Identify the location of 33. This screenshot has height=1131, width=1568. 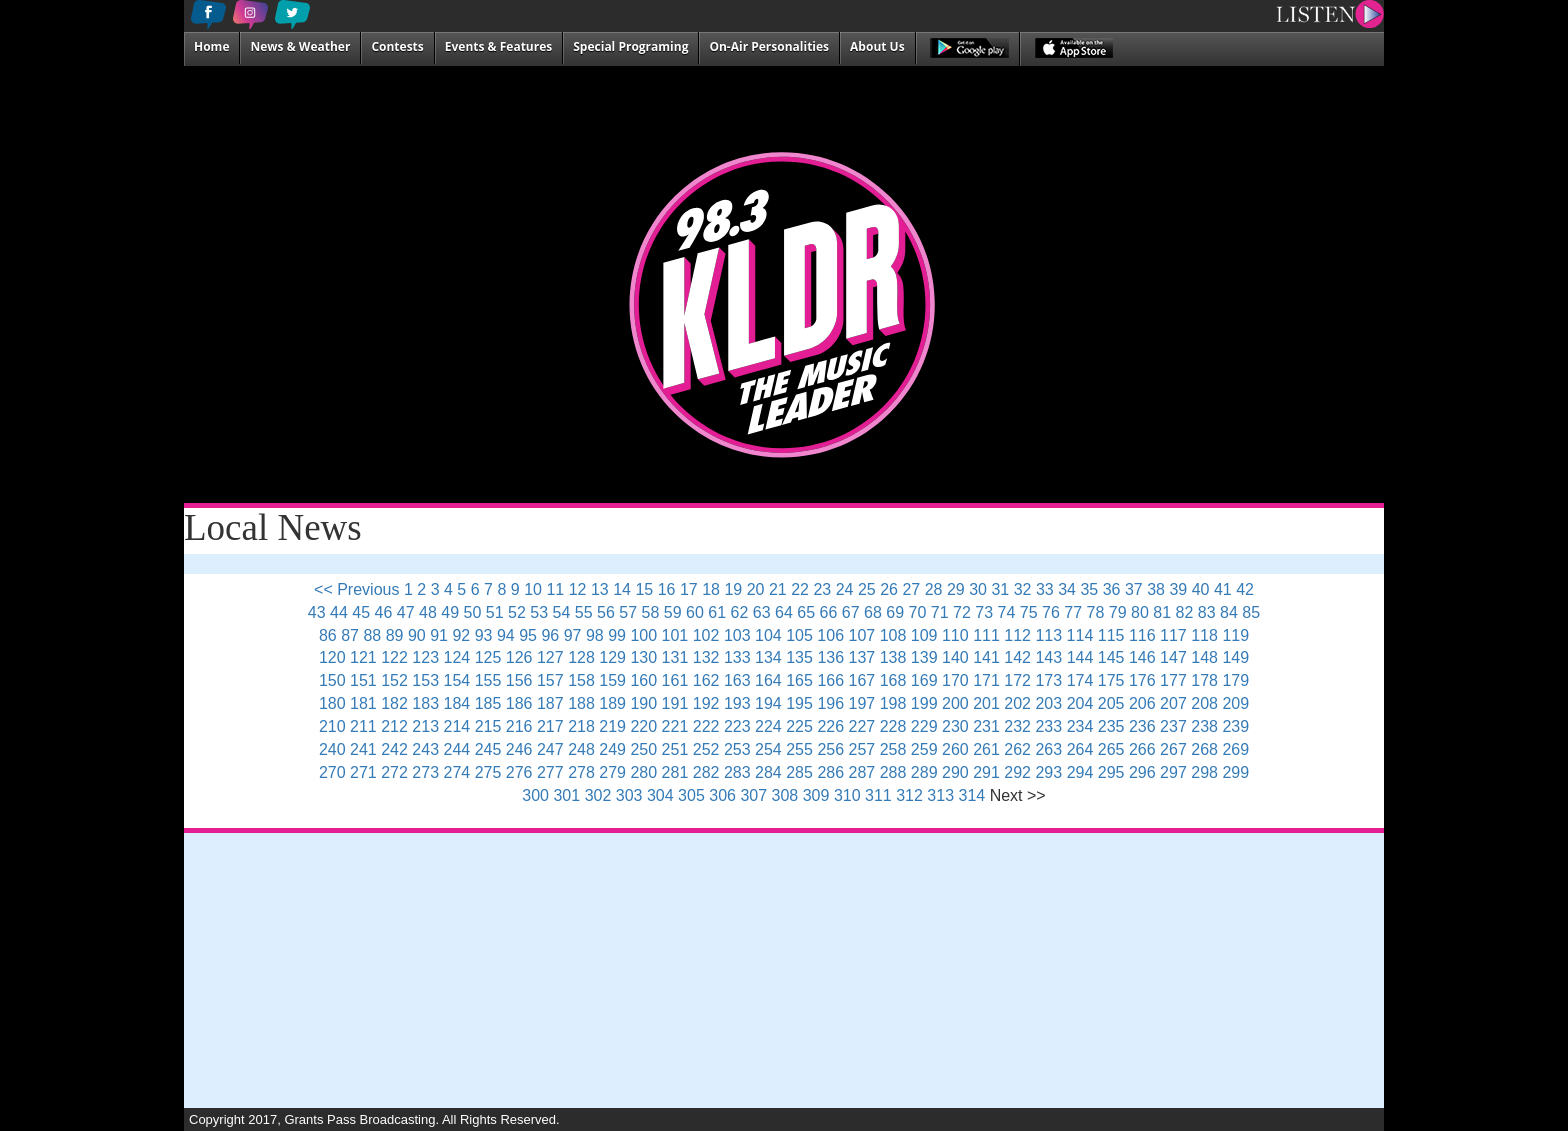
(1045, 589).